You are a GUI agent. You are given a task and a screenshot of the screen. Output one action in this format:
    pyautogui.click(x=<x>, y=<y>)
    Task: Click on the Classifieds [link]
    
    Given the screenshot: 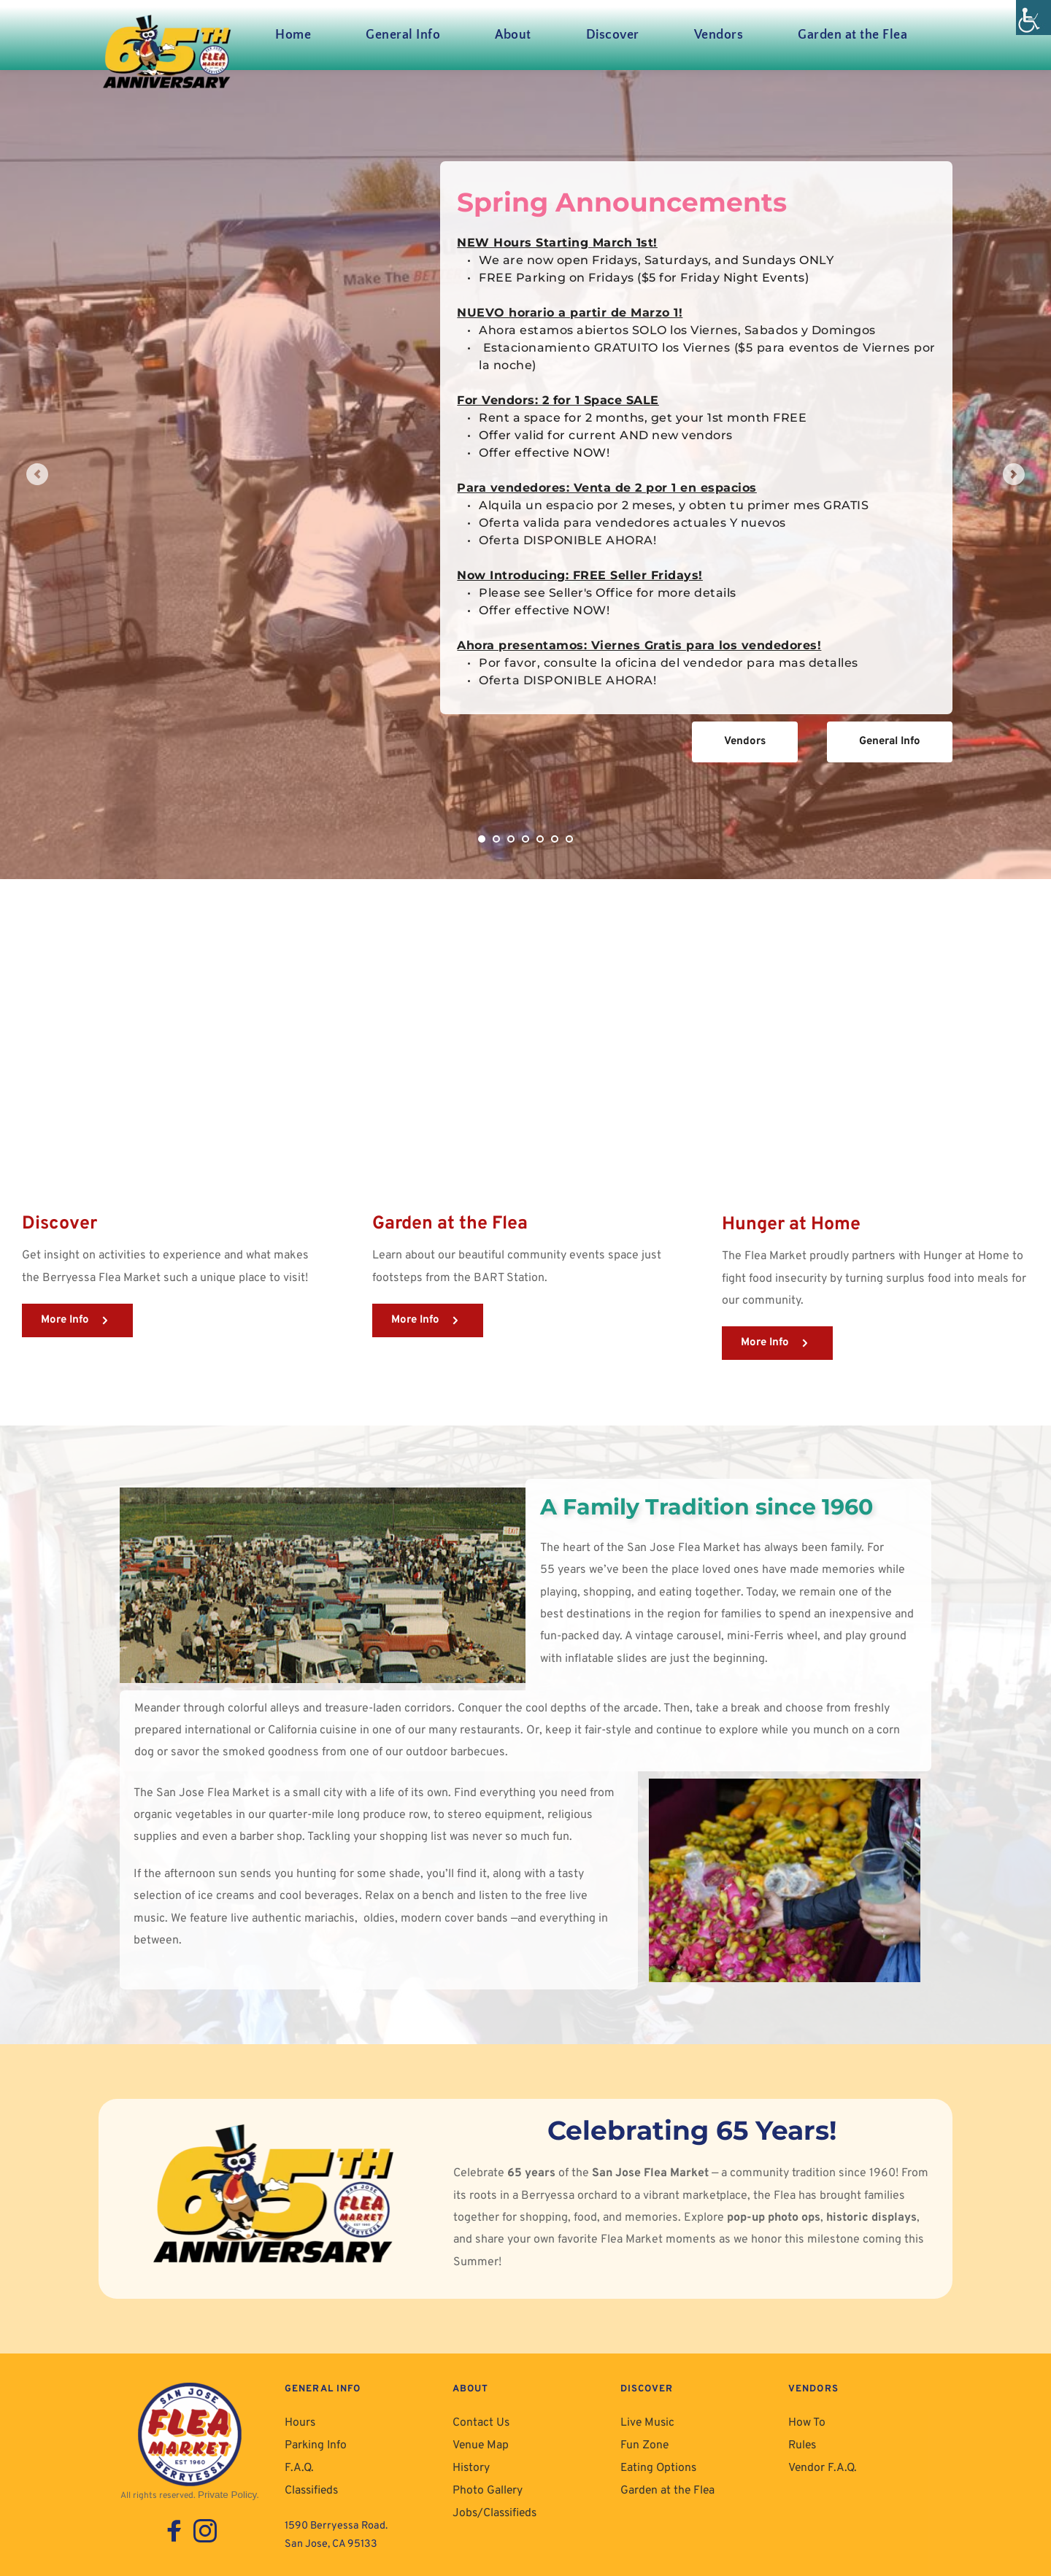 What is the action you would take?
    pyautogui.click(x=311, y=2484)
    